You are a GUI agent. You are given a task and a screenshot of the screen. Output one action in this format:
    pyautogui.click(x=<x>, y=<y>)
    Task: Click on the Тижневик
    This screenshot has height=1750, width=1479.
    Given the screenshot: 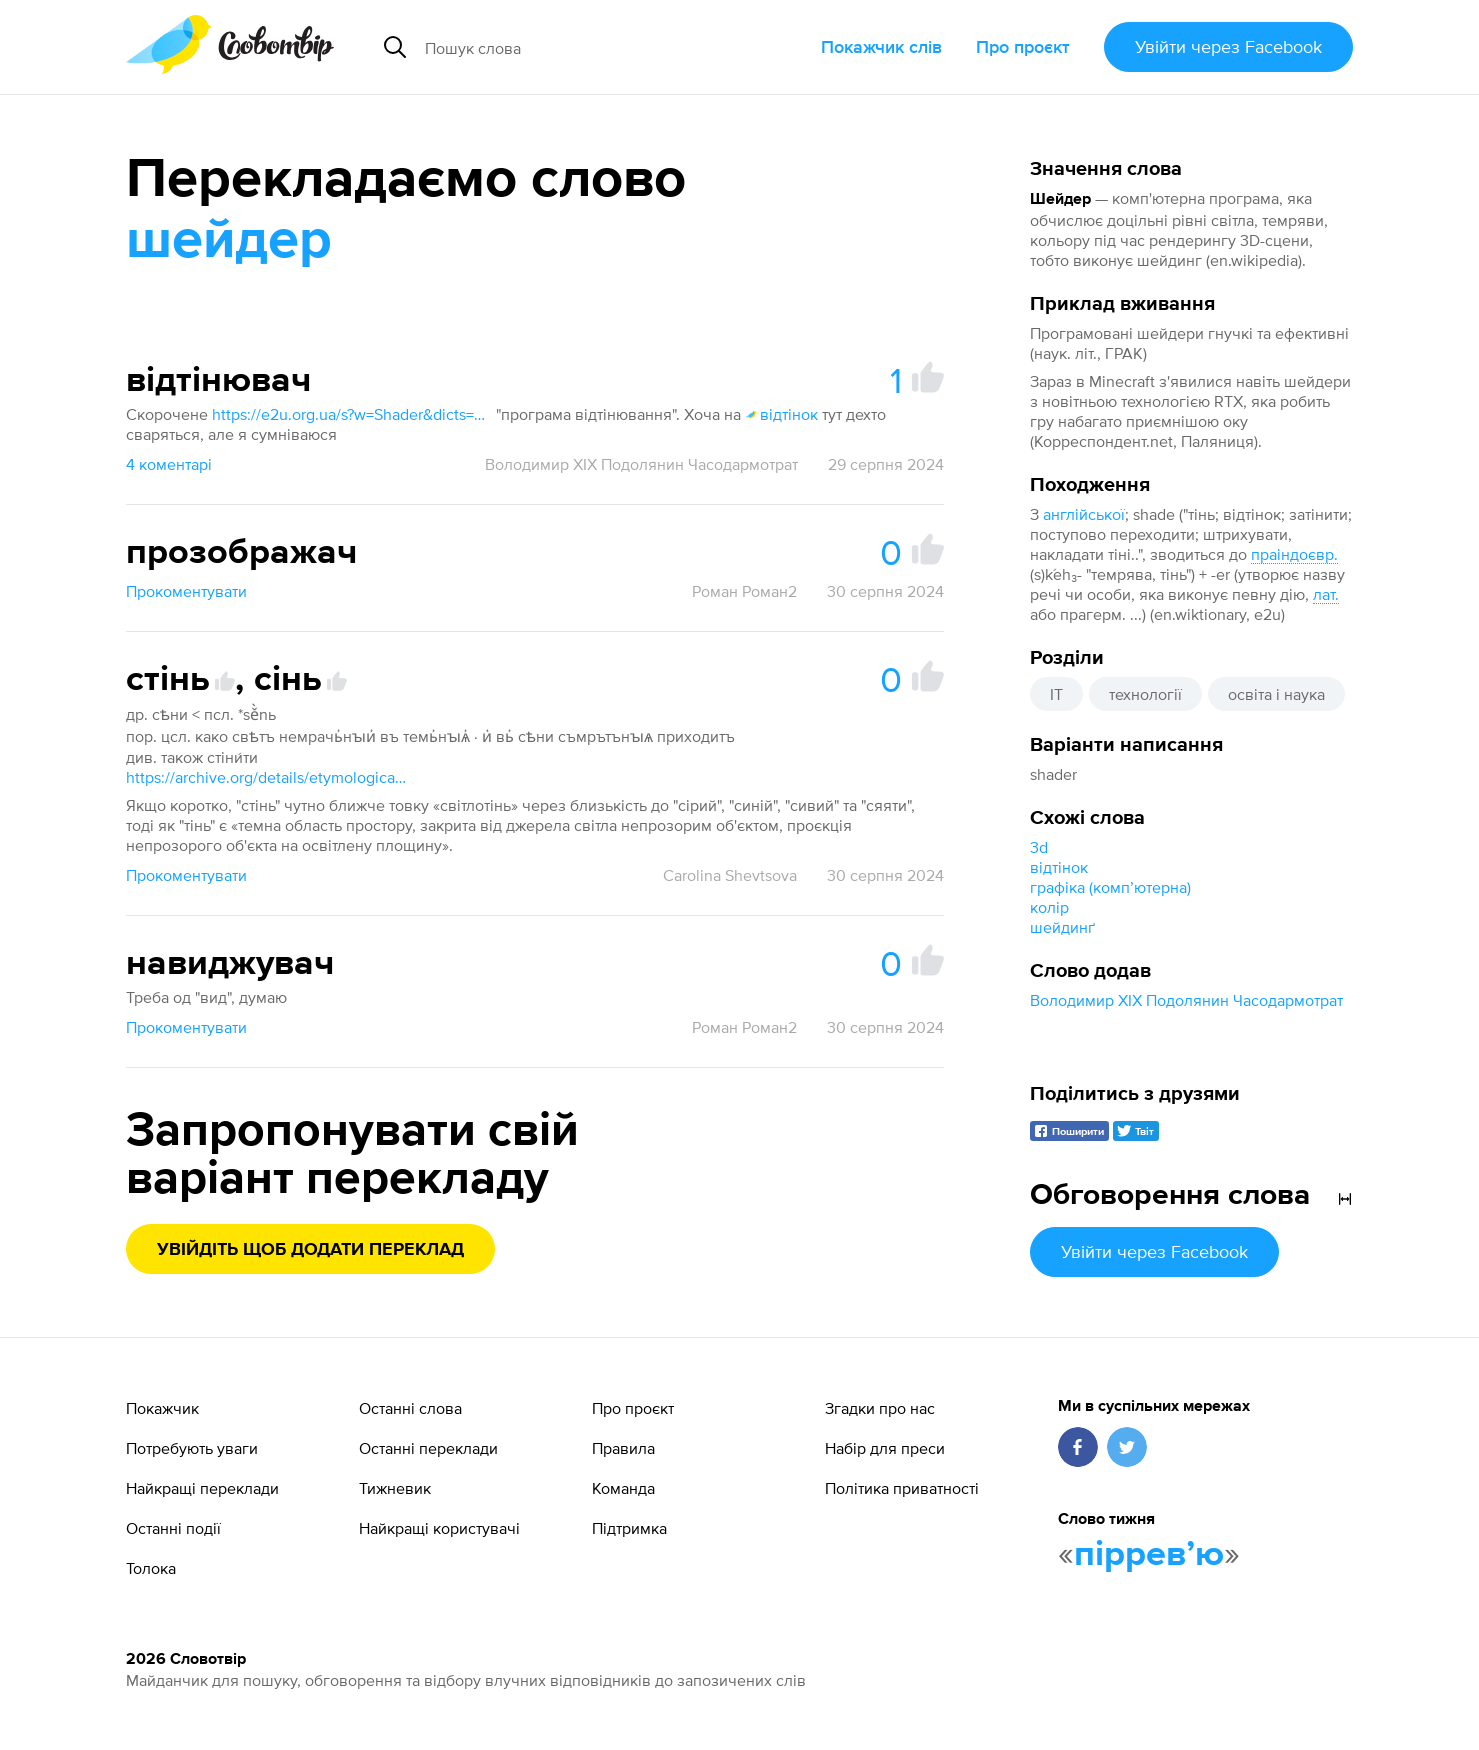 What is the action you would take?
    pyautogui.click(x=395, y=1488)
    